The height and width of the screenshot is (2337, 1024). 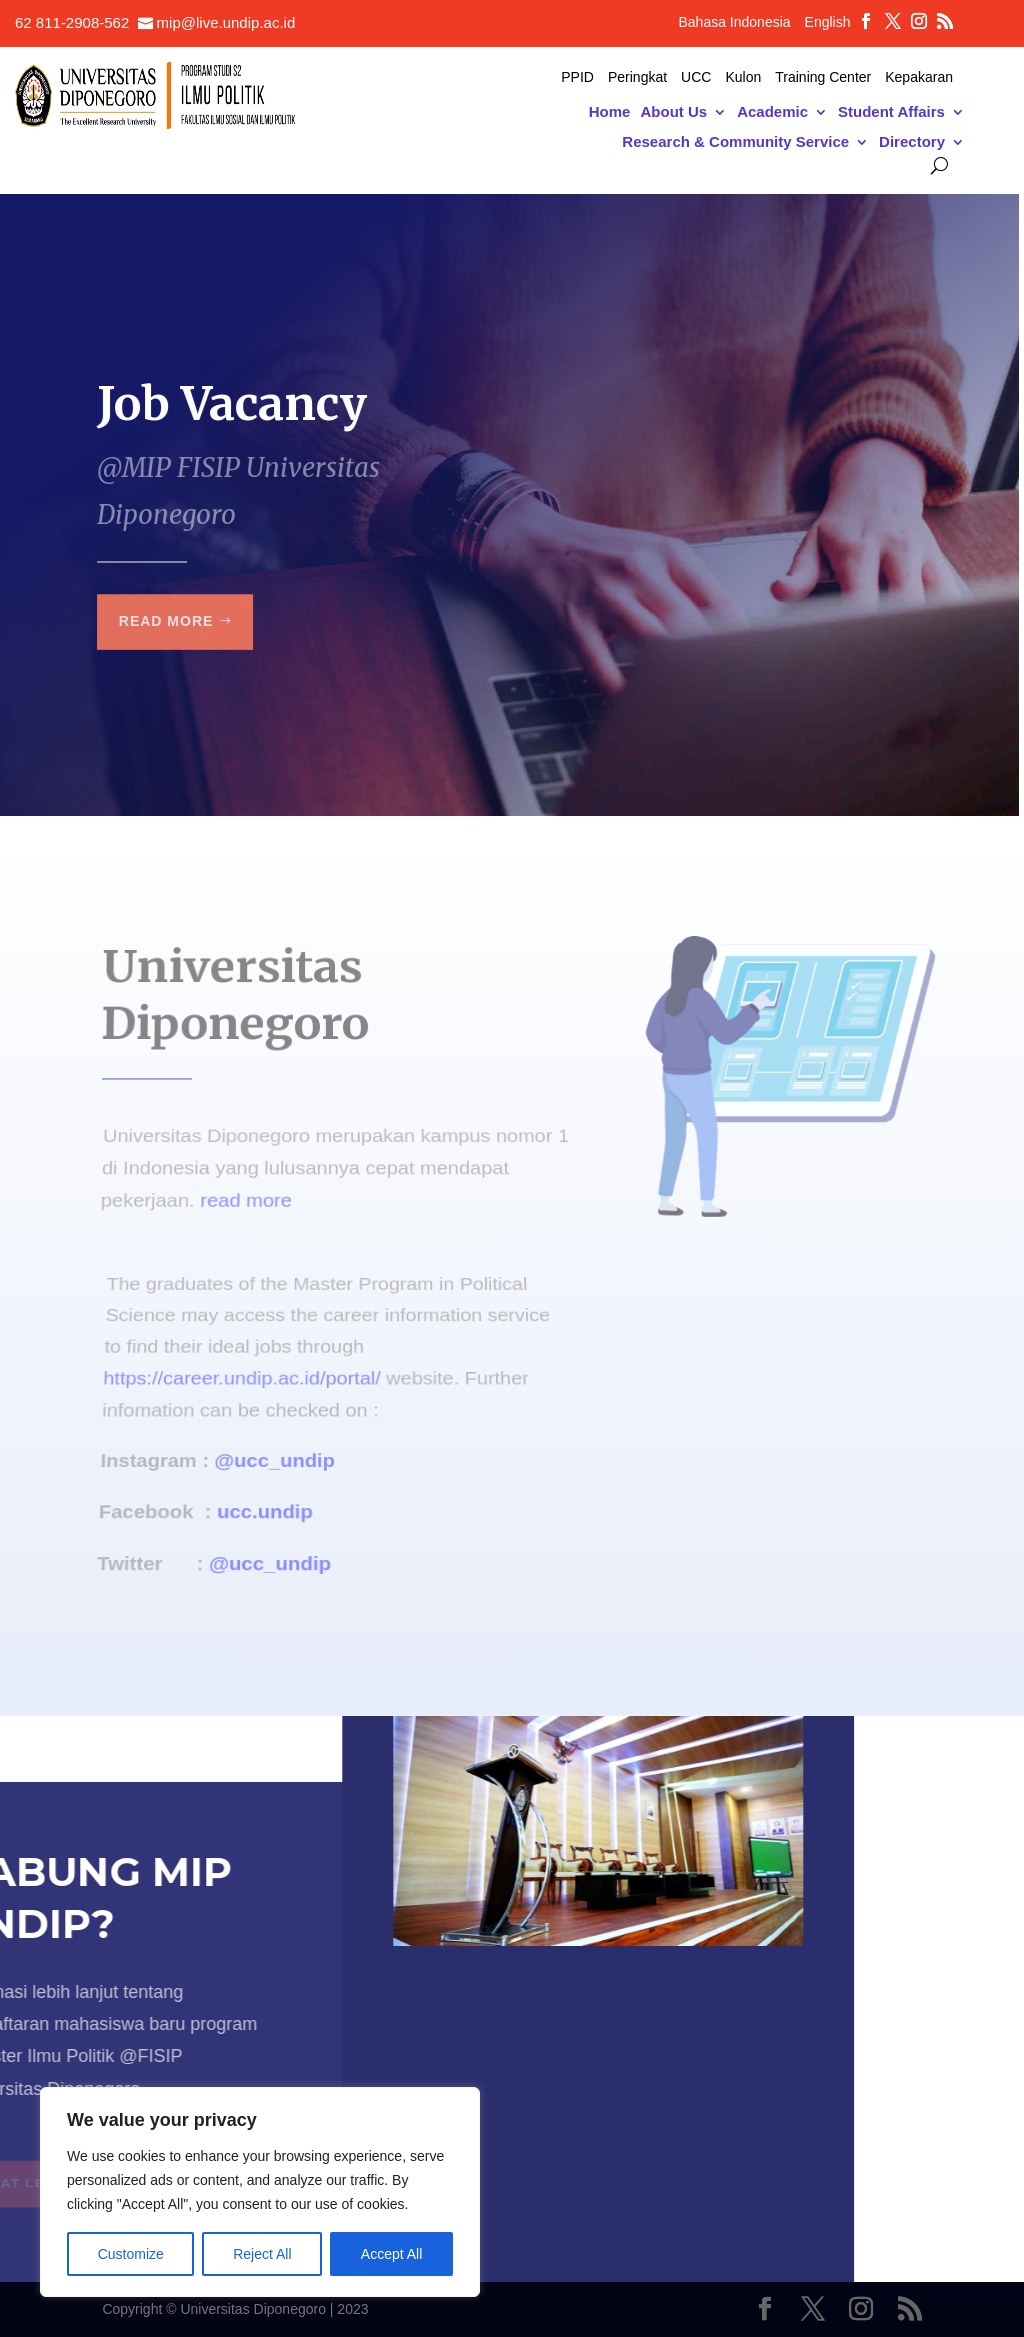 What do you see at coordinates (743, 77) in the screenshot?
I see `Kulon` at bounding box center [743, 77].